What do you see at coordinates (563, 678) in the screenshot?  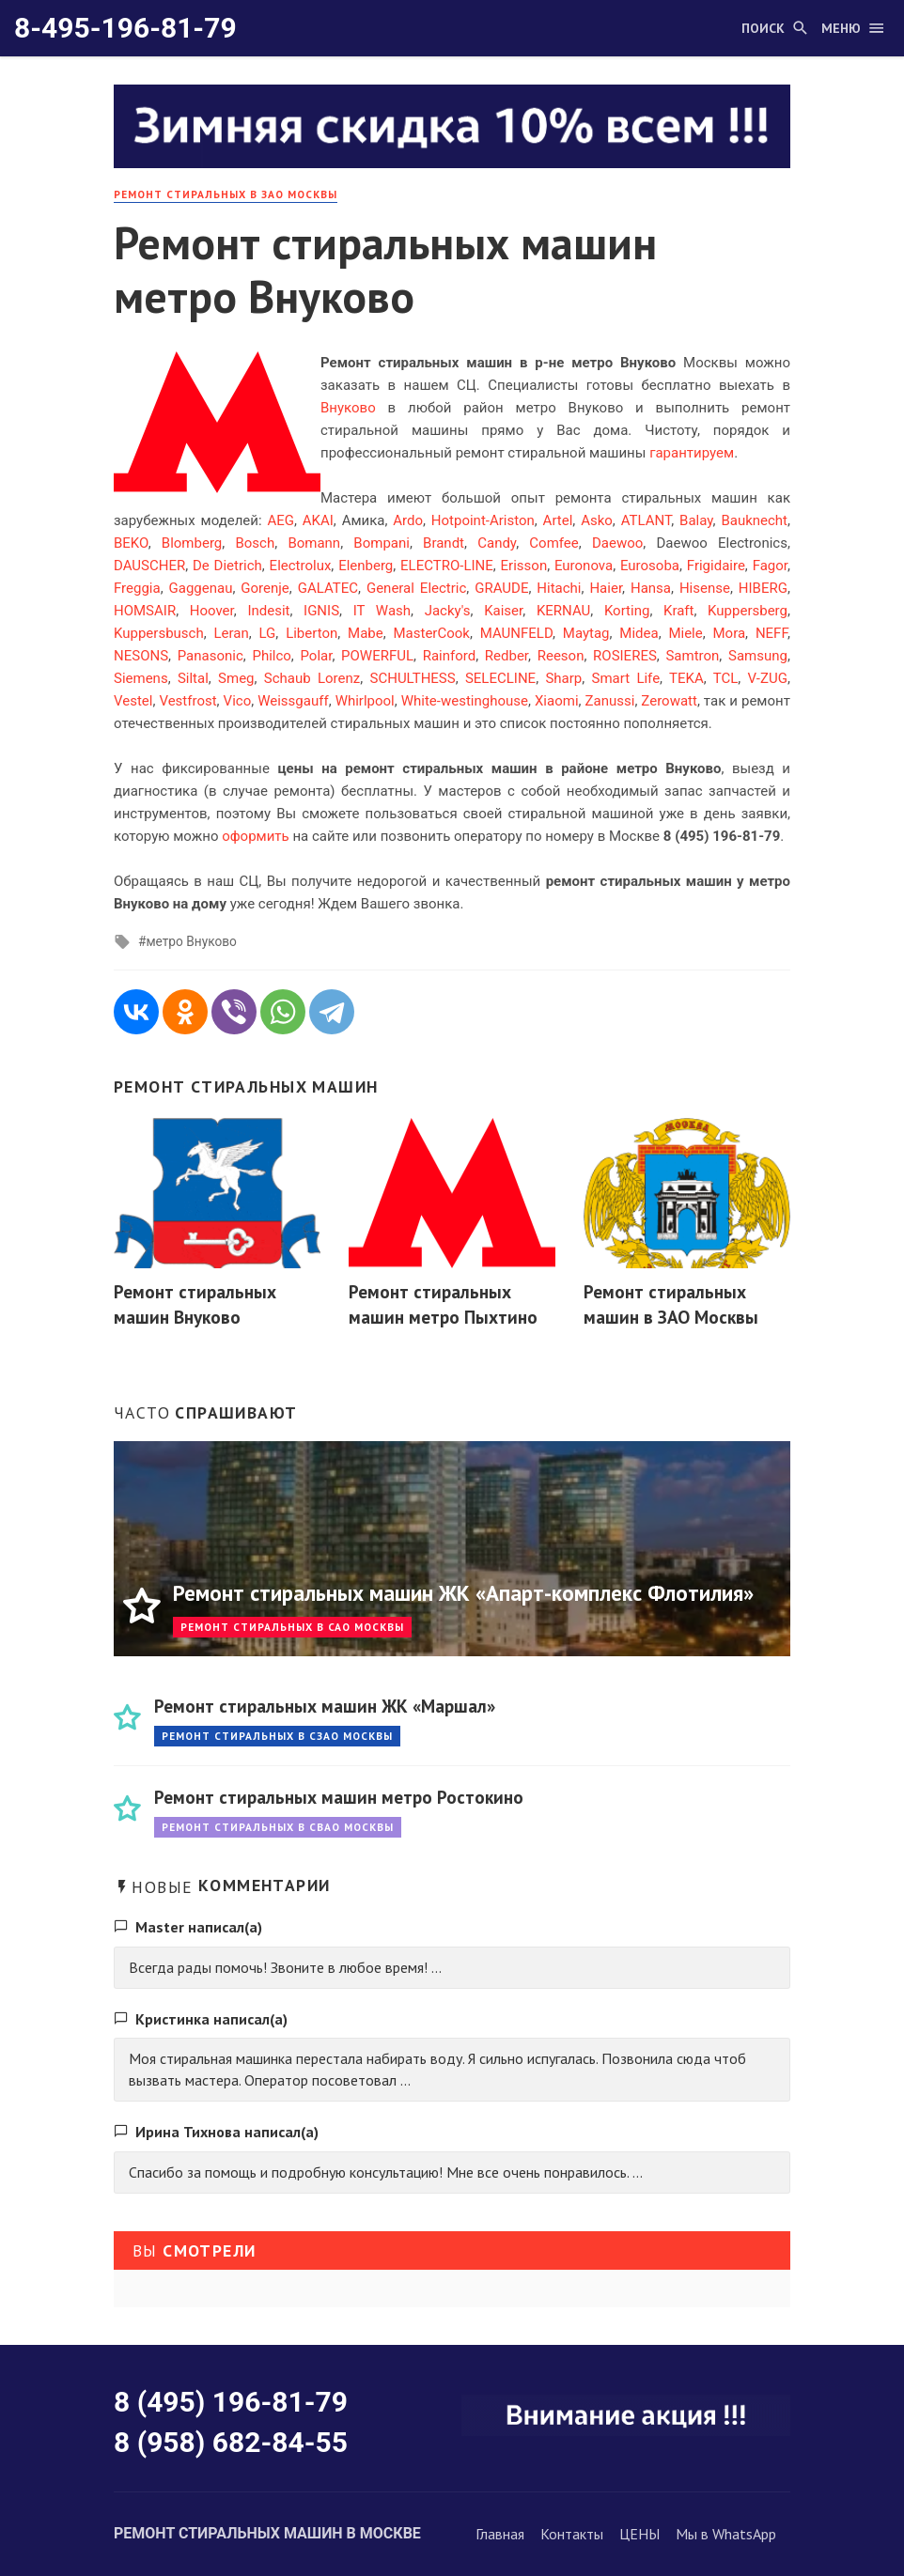 I see `Sharp` at bounding box center [563, 678].